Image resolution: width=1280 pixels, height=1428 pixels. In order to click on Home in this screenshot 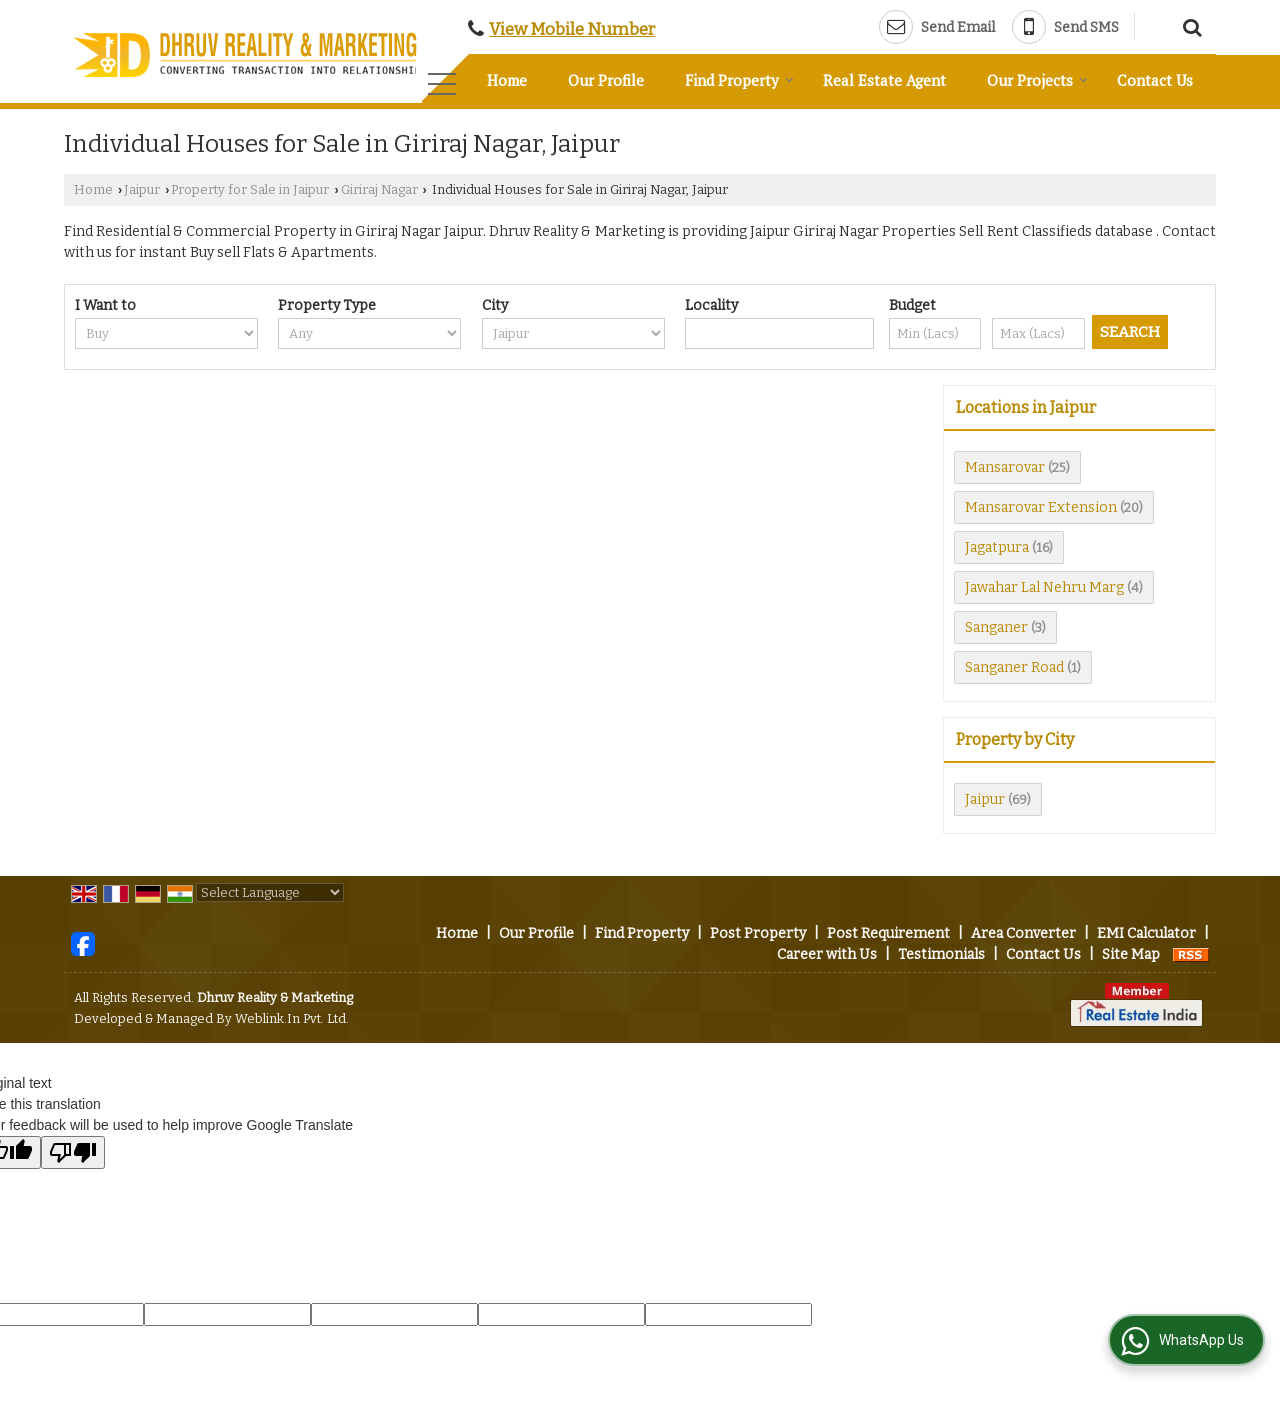, I will do `click(507, 80)`.